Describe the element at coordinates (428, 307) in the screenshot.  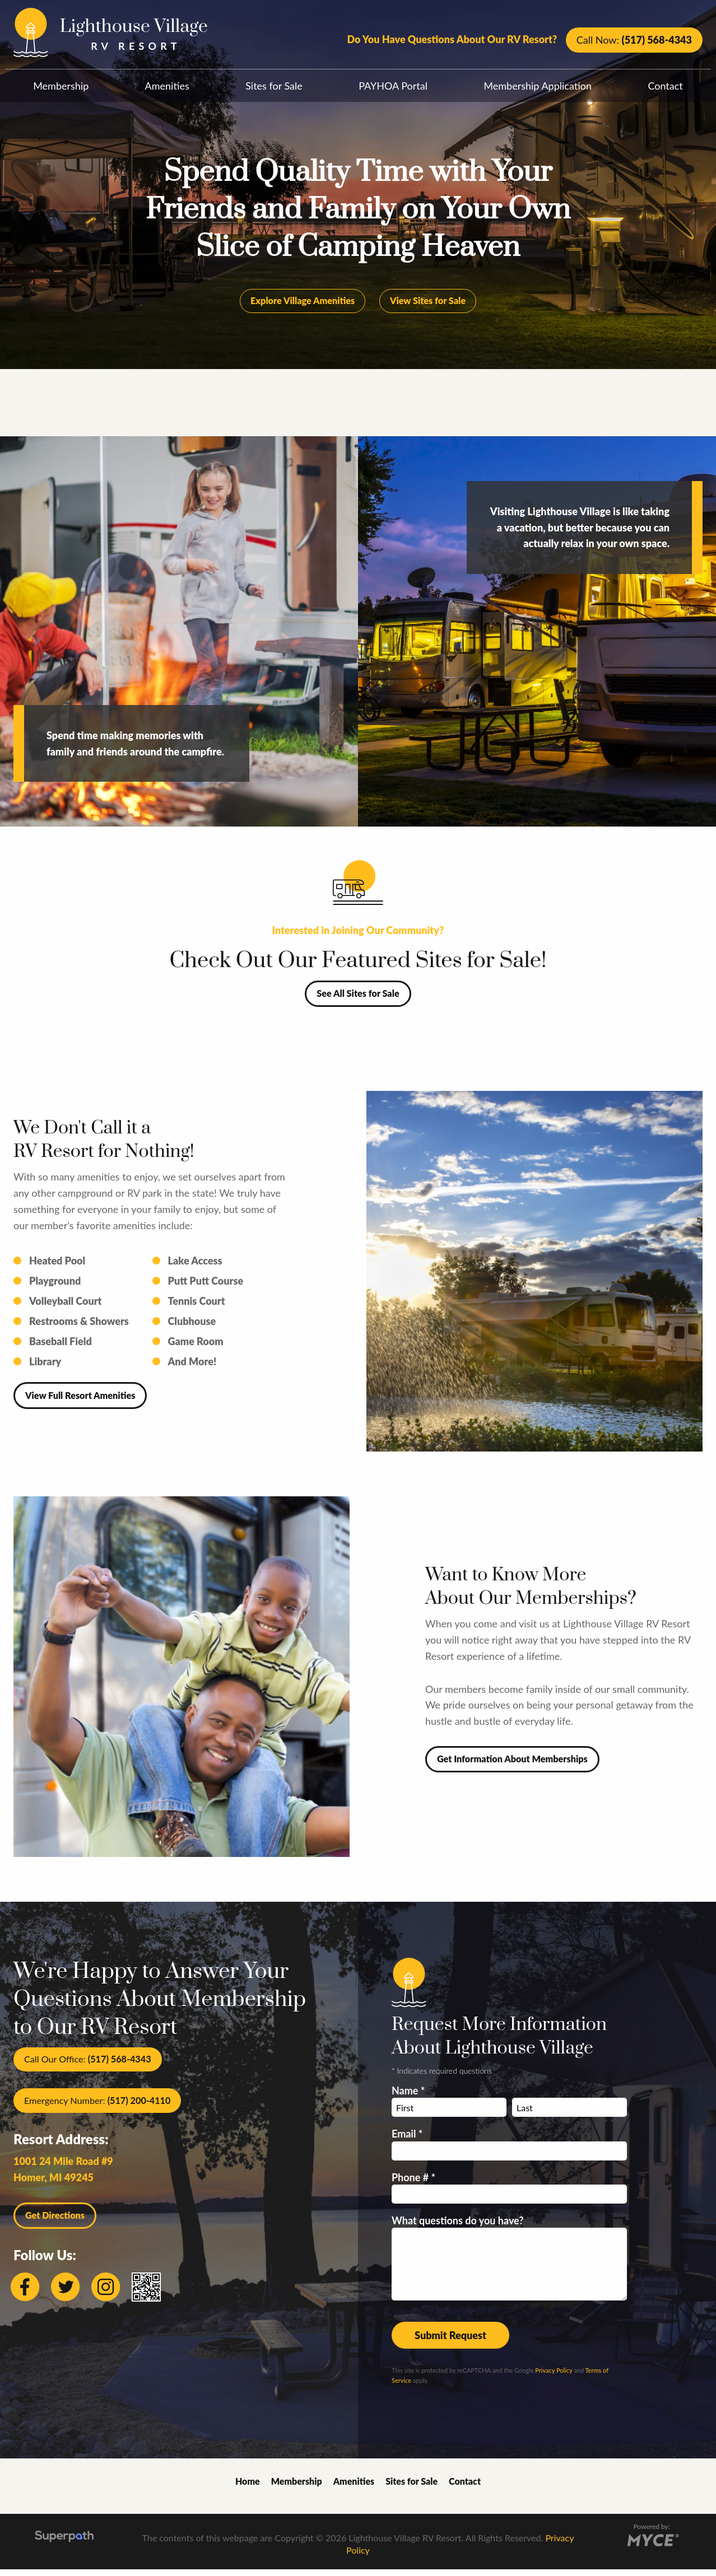
I see `View Sites for Sale` at that location.